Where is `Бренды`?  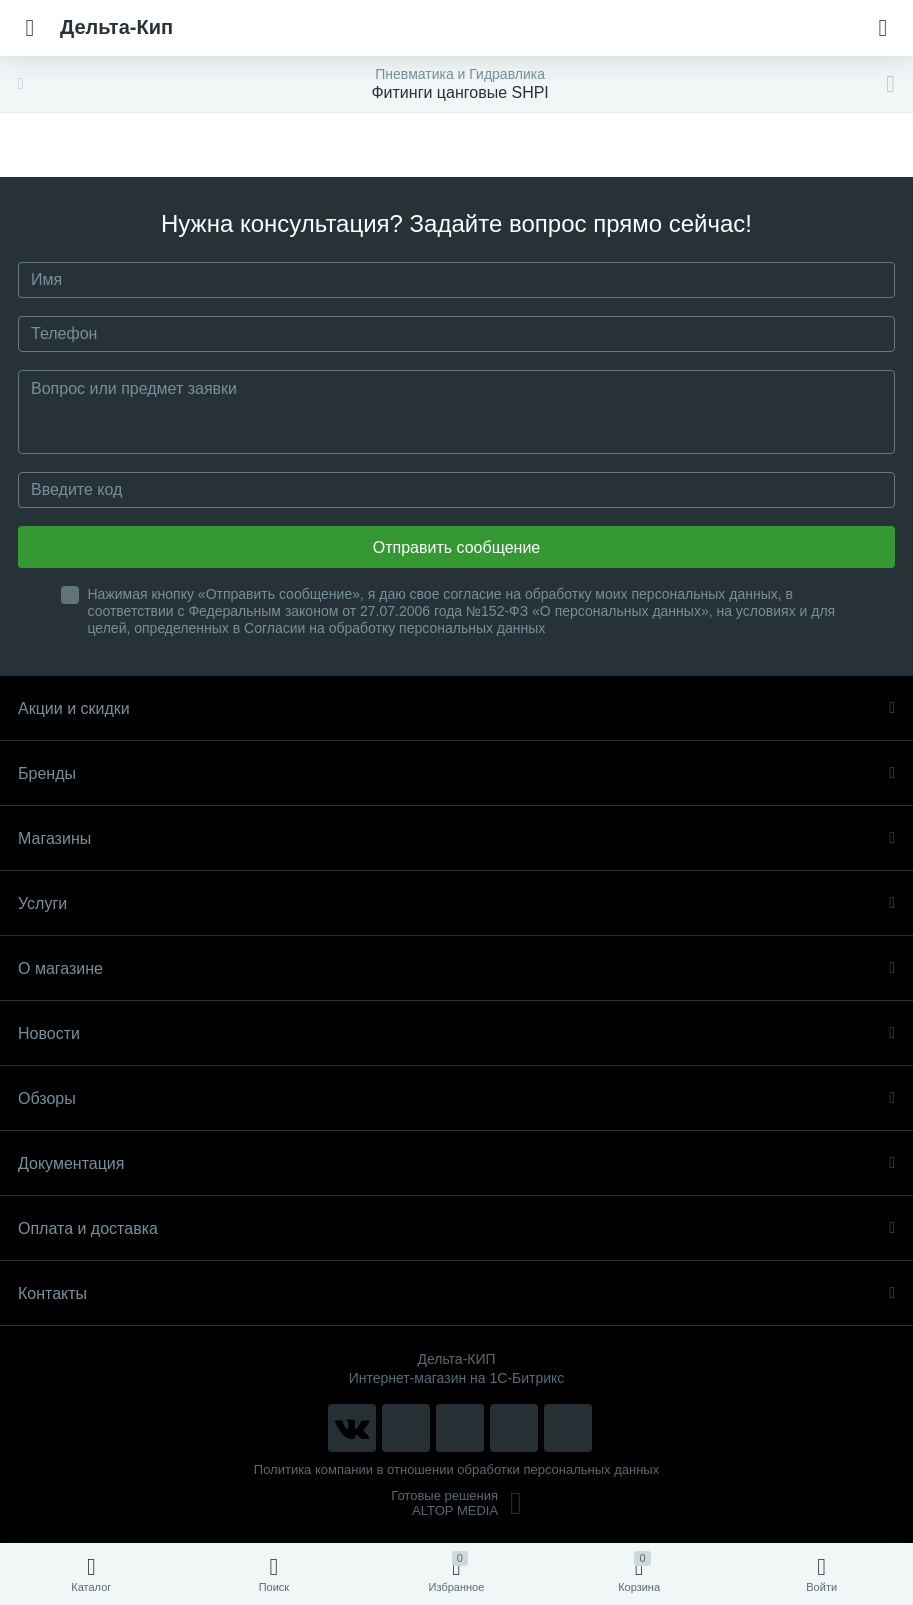
Бренды is located at coordinates (456, 773).